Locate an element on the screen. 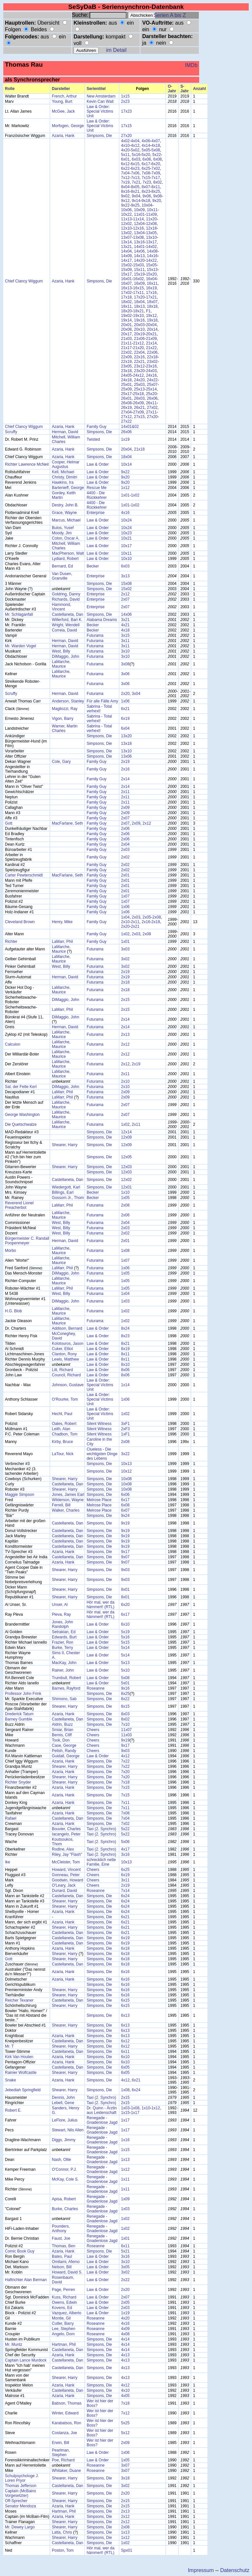 This screenshot has height=2576, width=252. 21x18 is located at coordinates (139, 449).